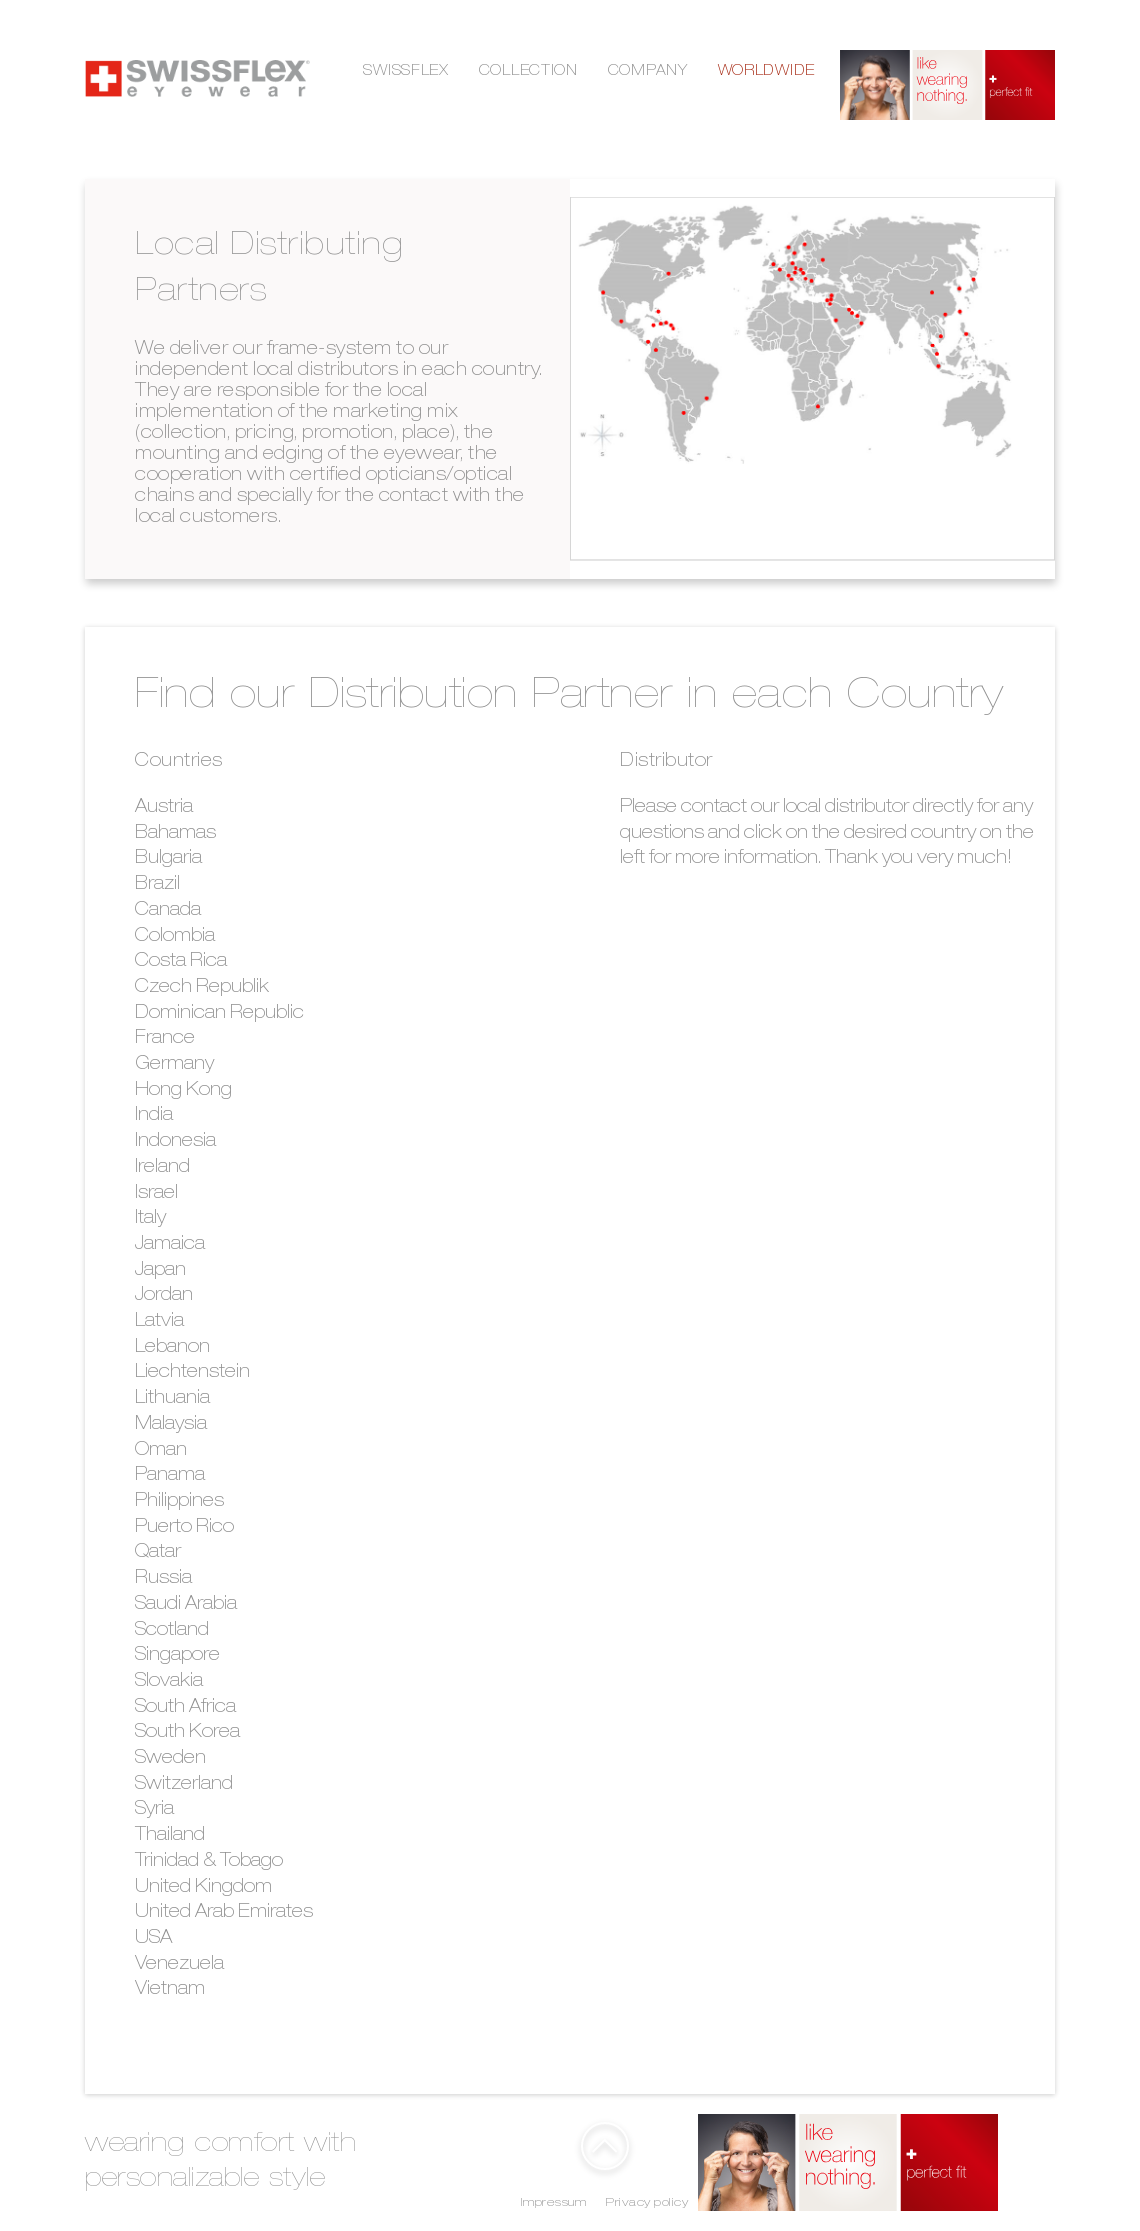 The image size is (1140, 2231). I want to click on Costa Rica, so click(181, 962).